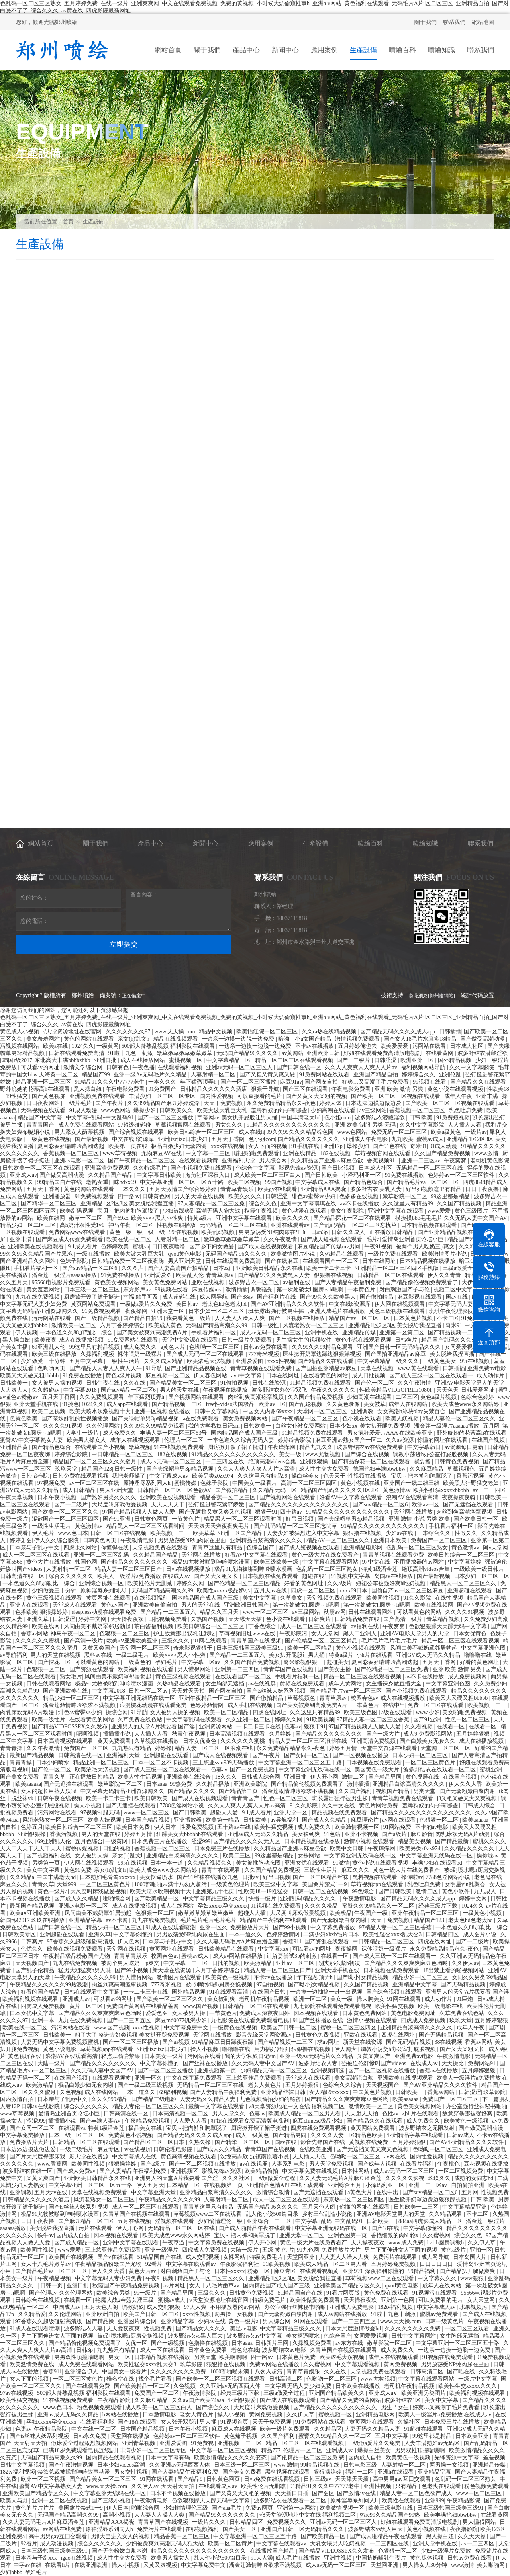 The height and width of the screenshot is (2576, 510). Describe the element at coordinates (329, 1268) in the screenshot. I see `欧美一卡二卡三卡` at that location.